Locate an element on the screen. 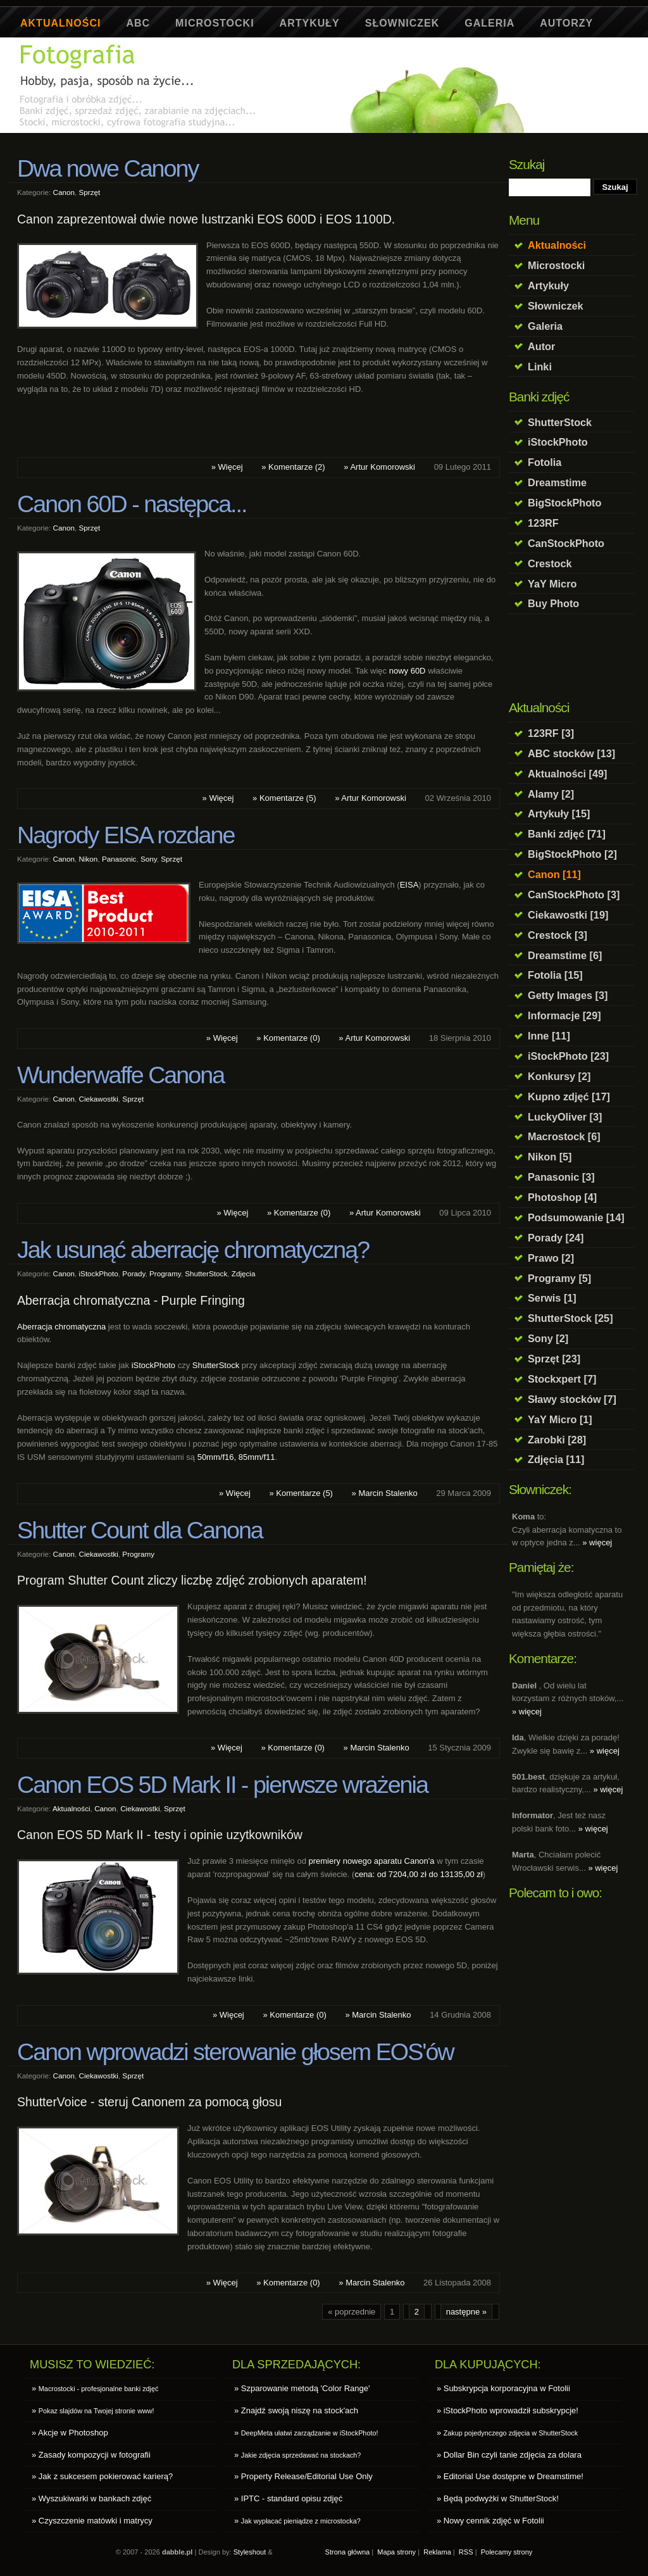 This screenshot has height=2576, width=648. Nikon [5] is located at coordinates (550, 1156).